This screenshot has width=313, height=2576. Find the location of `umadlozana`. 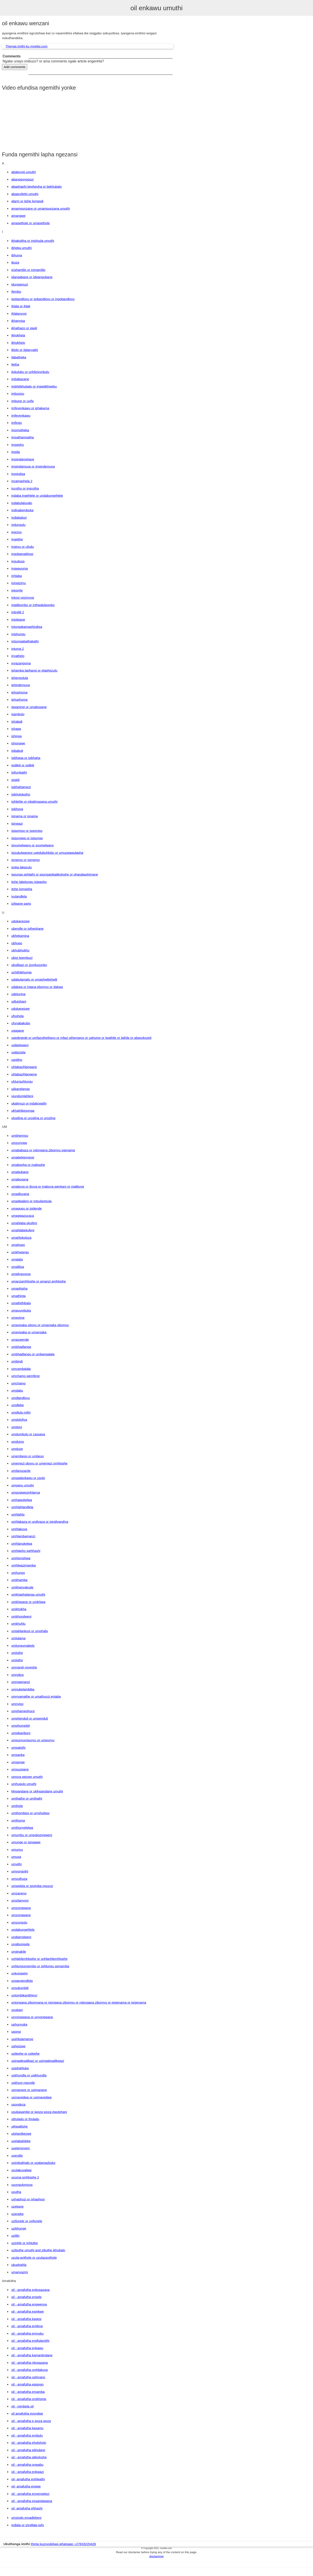

umadlozana is located at coordinates (20, 1194).